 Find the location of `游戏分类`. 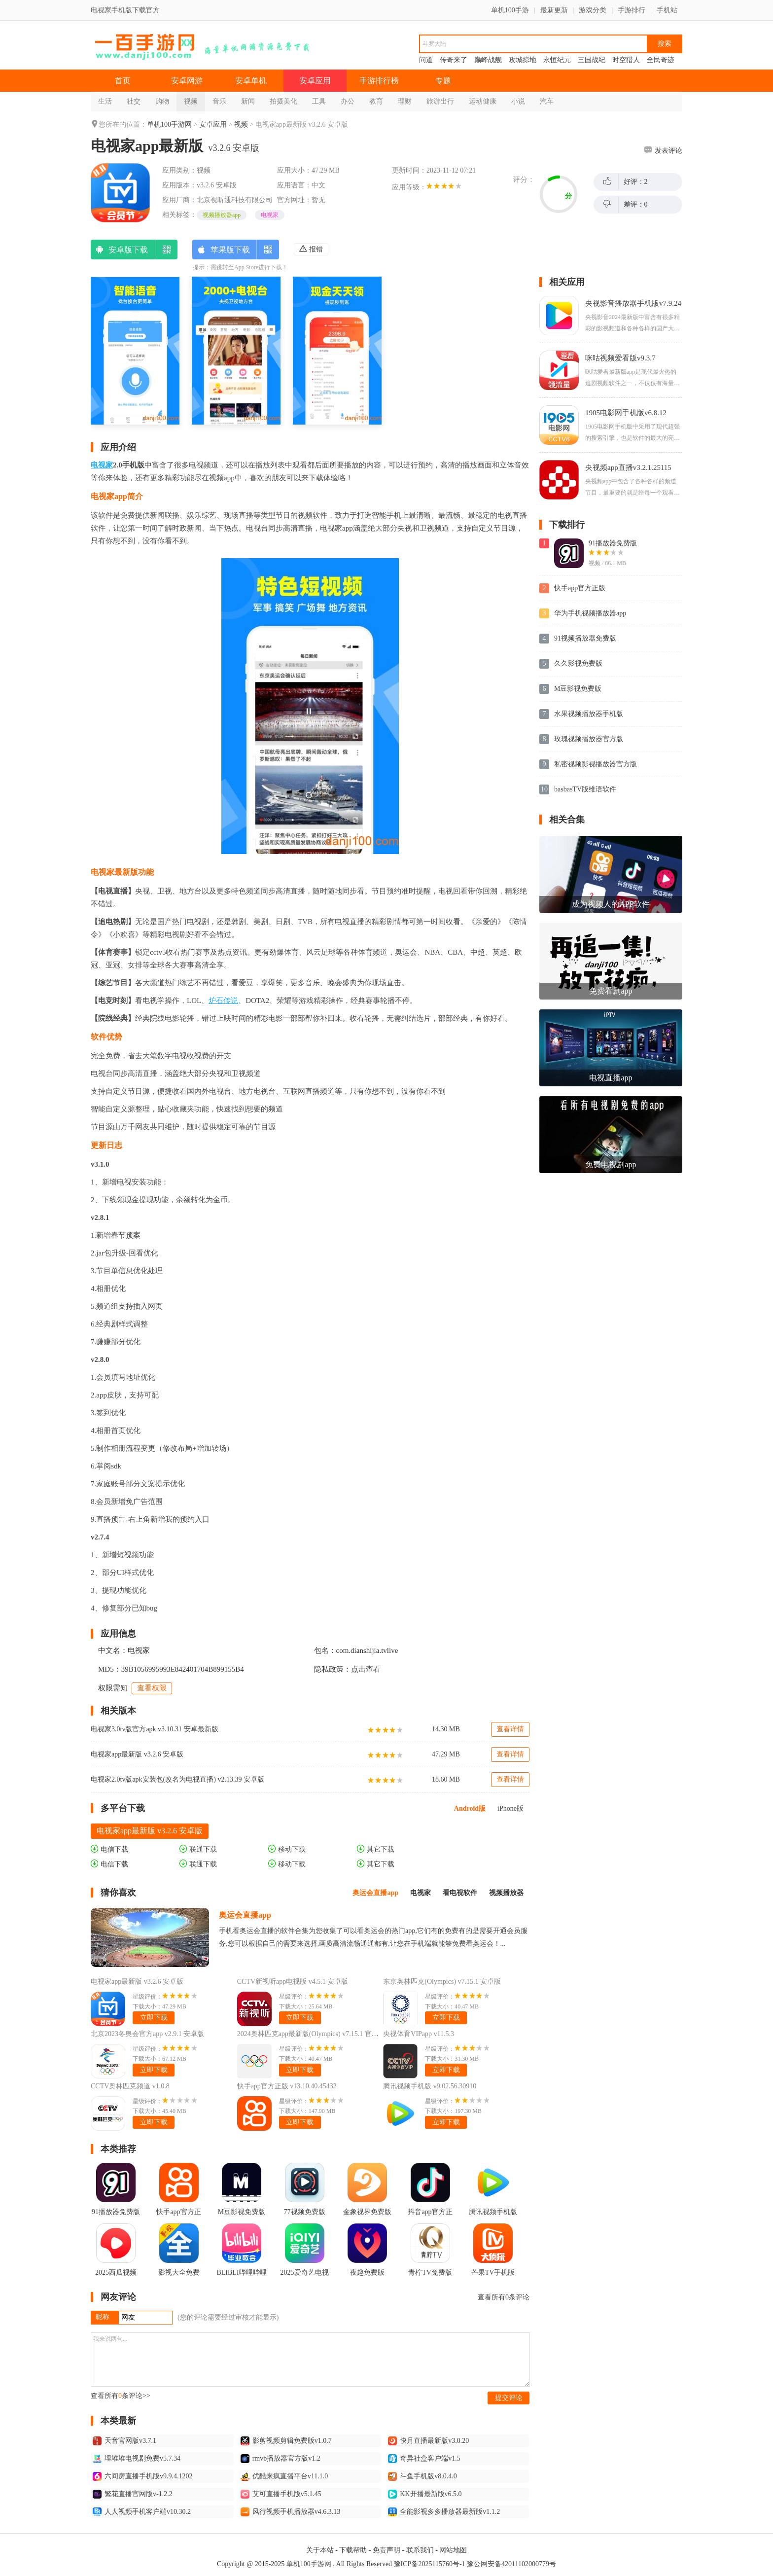

游戏分类 is located at coordinates (592, 10).